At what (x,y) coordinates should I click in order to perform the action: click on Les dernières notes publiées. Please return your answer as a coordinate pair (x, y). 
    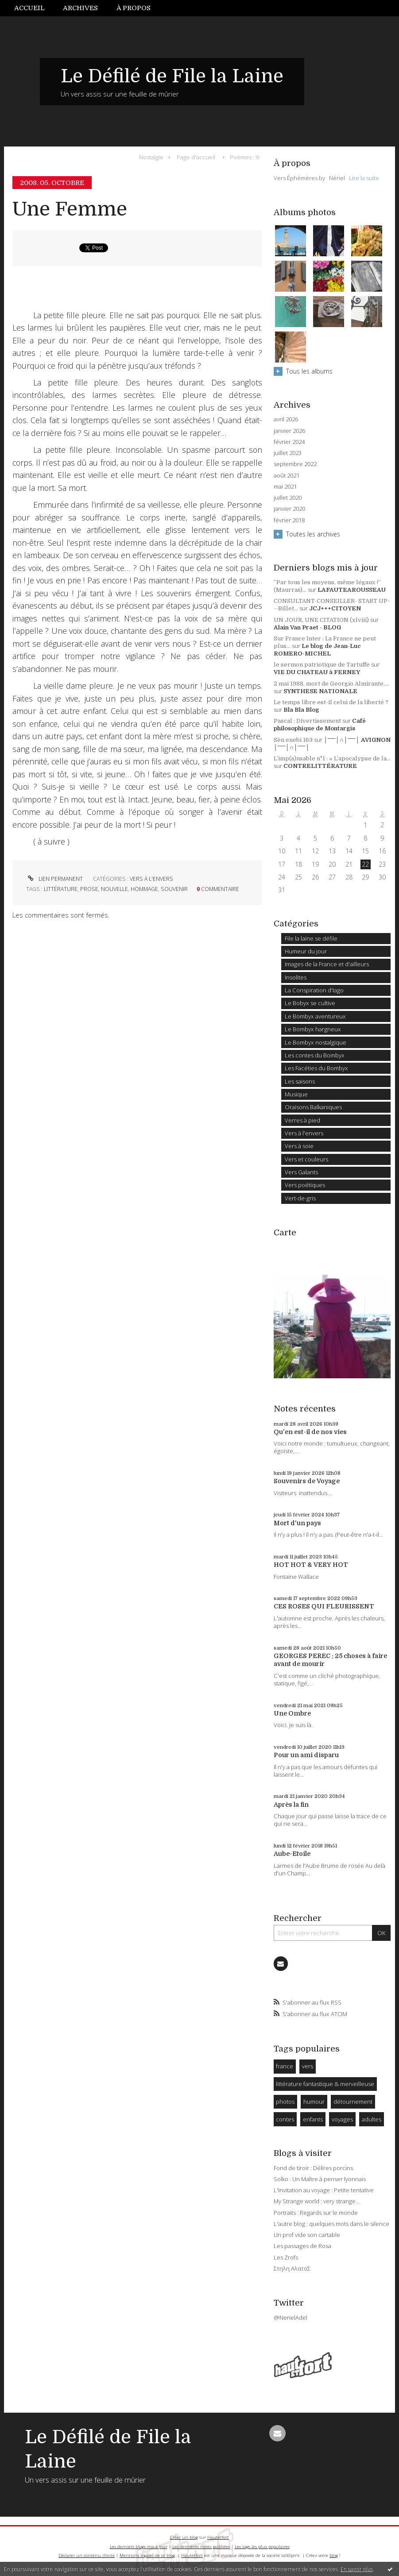
    Looking at the image, I should click on (201, 2546).